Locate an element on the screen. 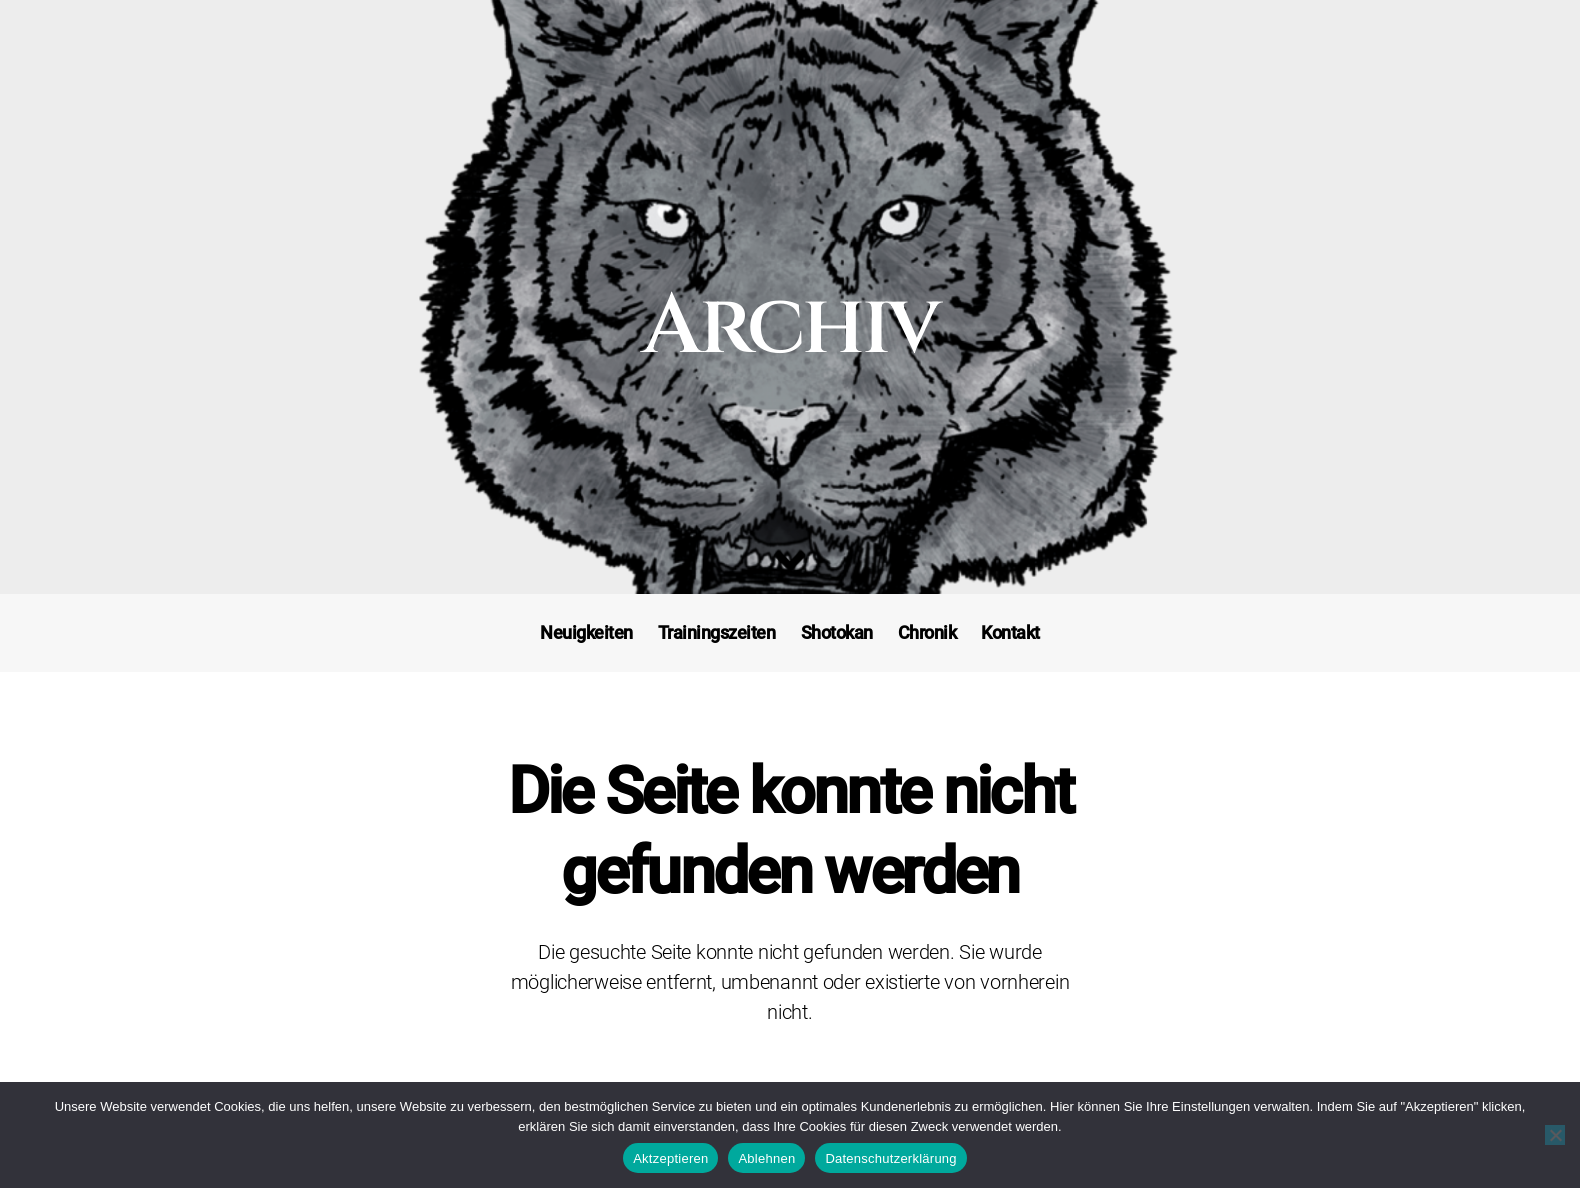 The width and height of the screenshot is (1580, 1188). Shotokan is located at coordinates (837, 632).